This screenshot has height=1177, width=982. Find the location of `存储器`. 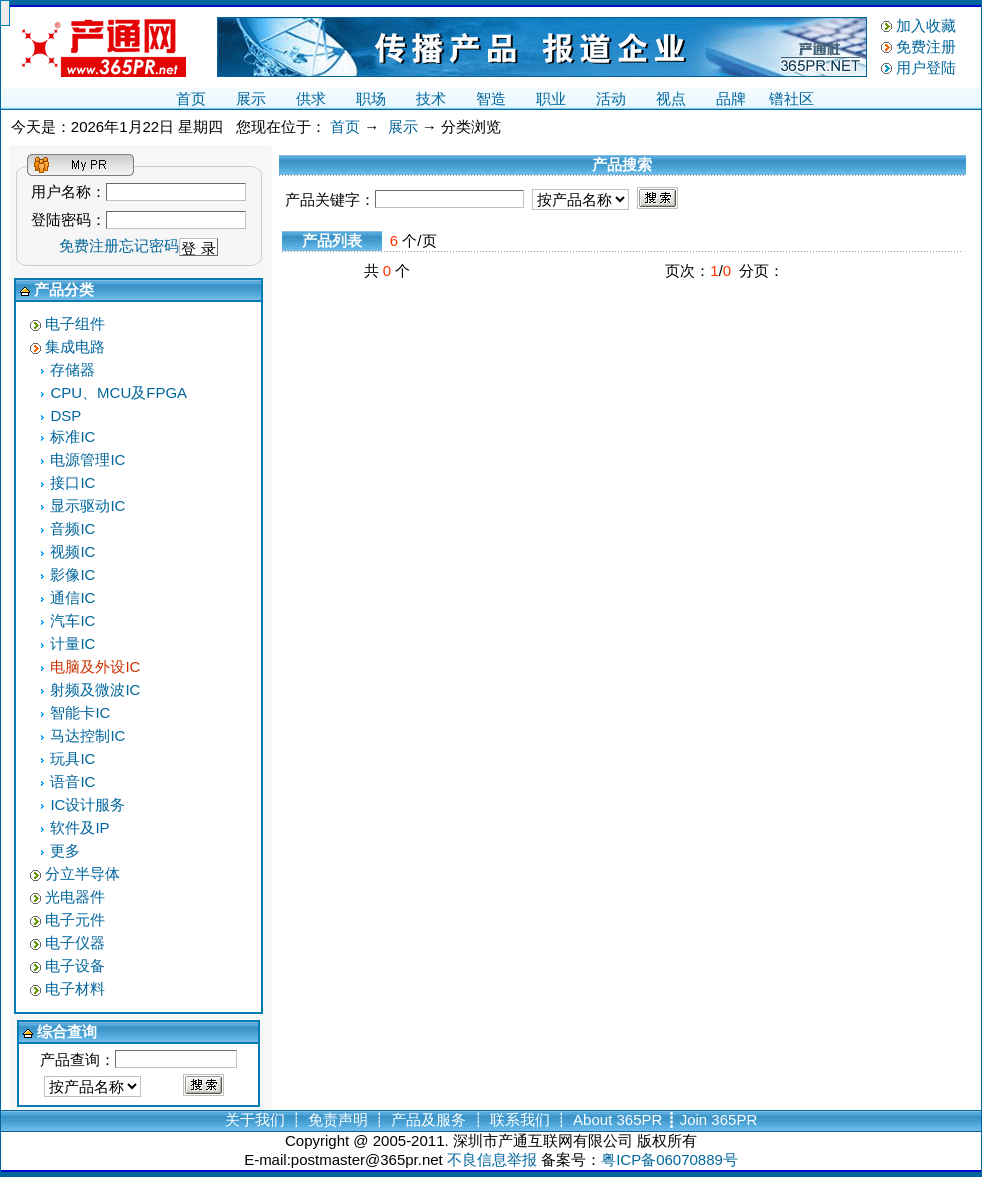

存储器 is located at coordinates (72, 369).